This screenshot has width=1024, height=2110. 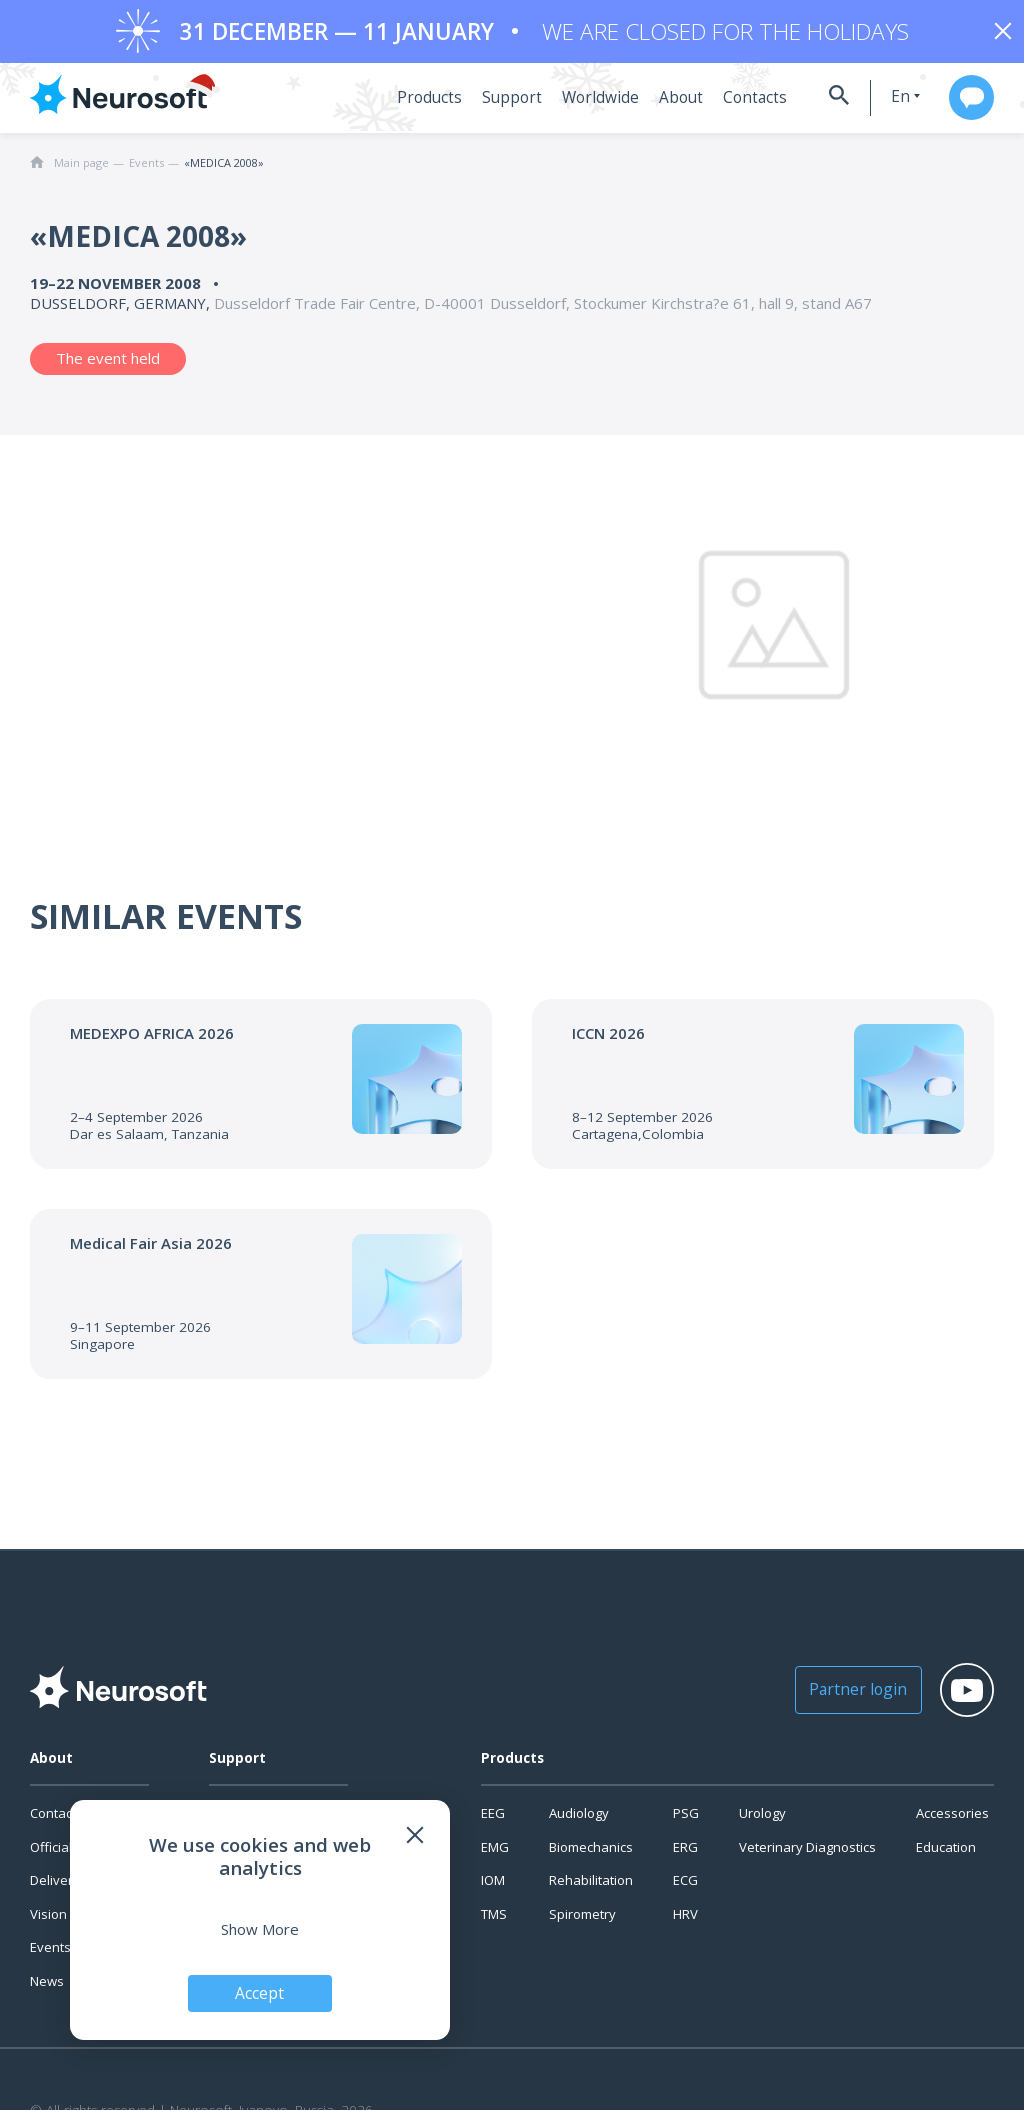 What do you see at coordinates (762, 1820) in the screenshot?
I see `Urology` at bounding box center [762, 1820].